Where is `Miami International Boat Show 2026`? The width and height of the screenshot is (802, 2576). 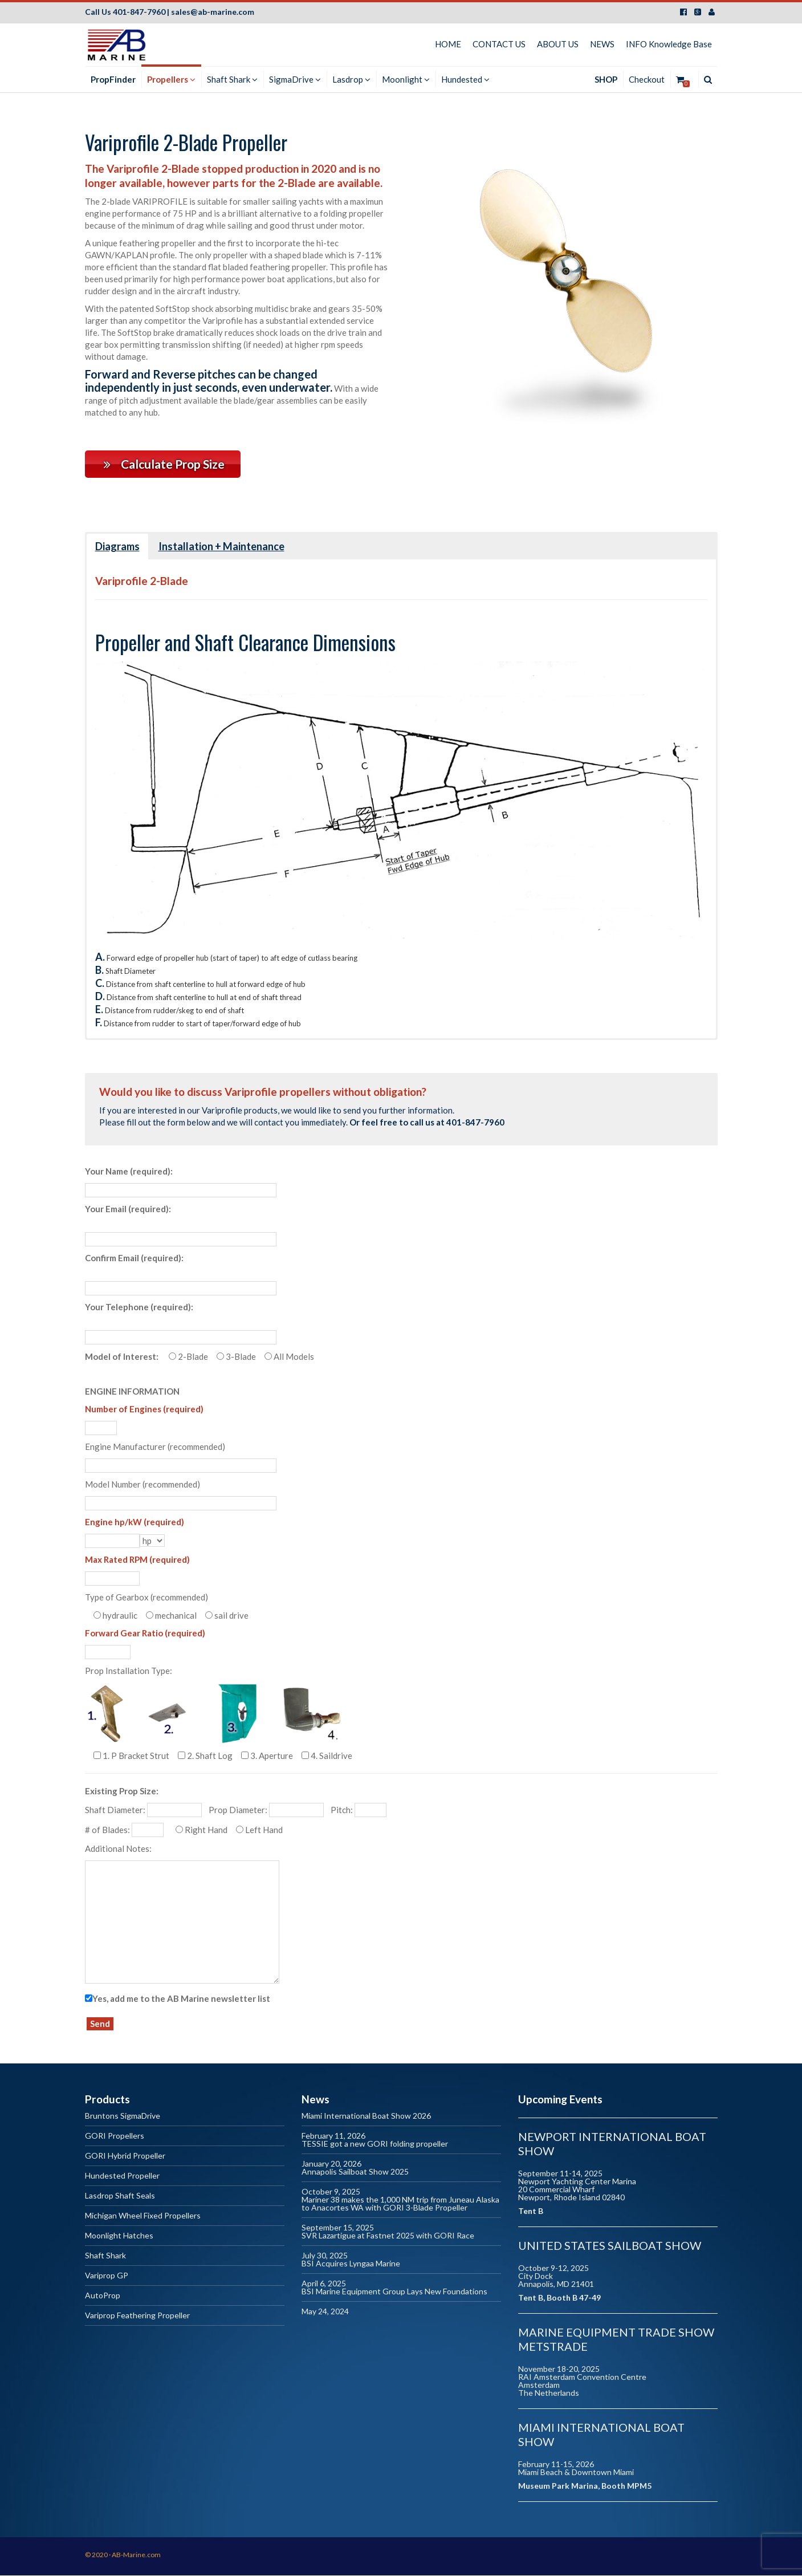
Miami International Boat Show 2026 is located at coordinates (366, 2116).